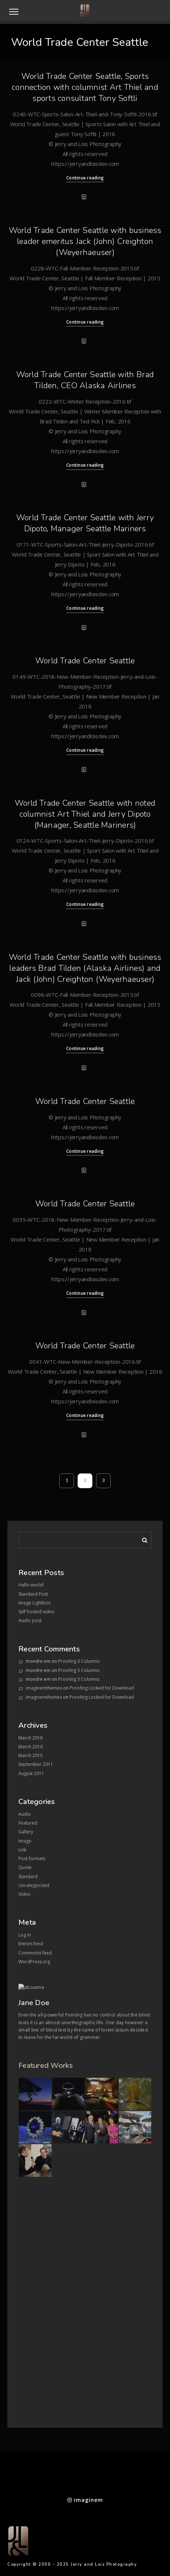  Describe the element at coordinates (85, 814) in the screenshot. I see `World Trade Center Seattle with noted columnist Art Thiel and Jerry Dipoto (Manager, Seattle Mariners)` at that location.